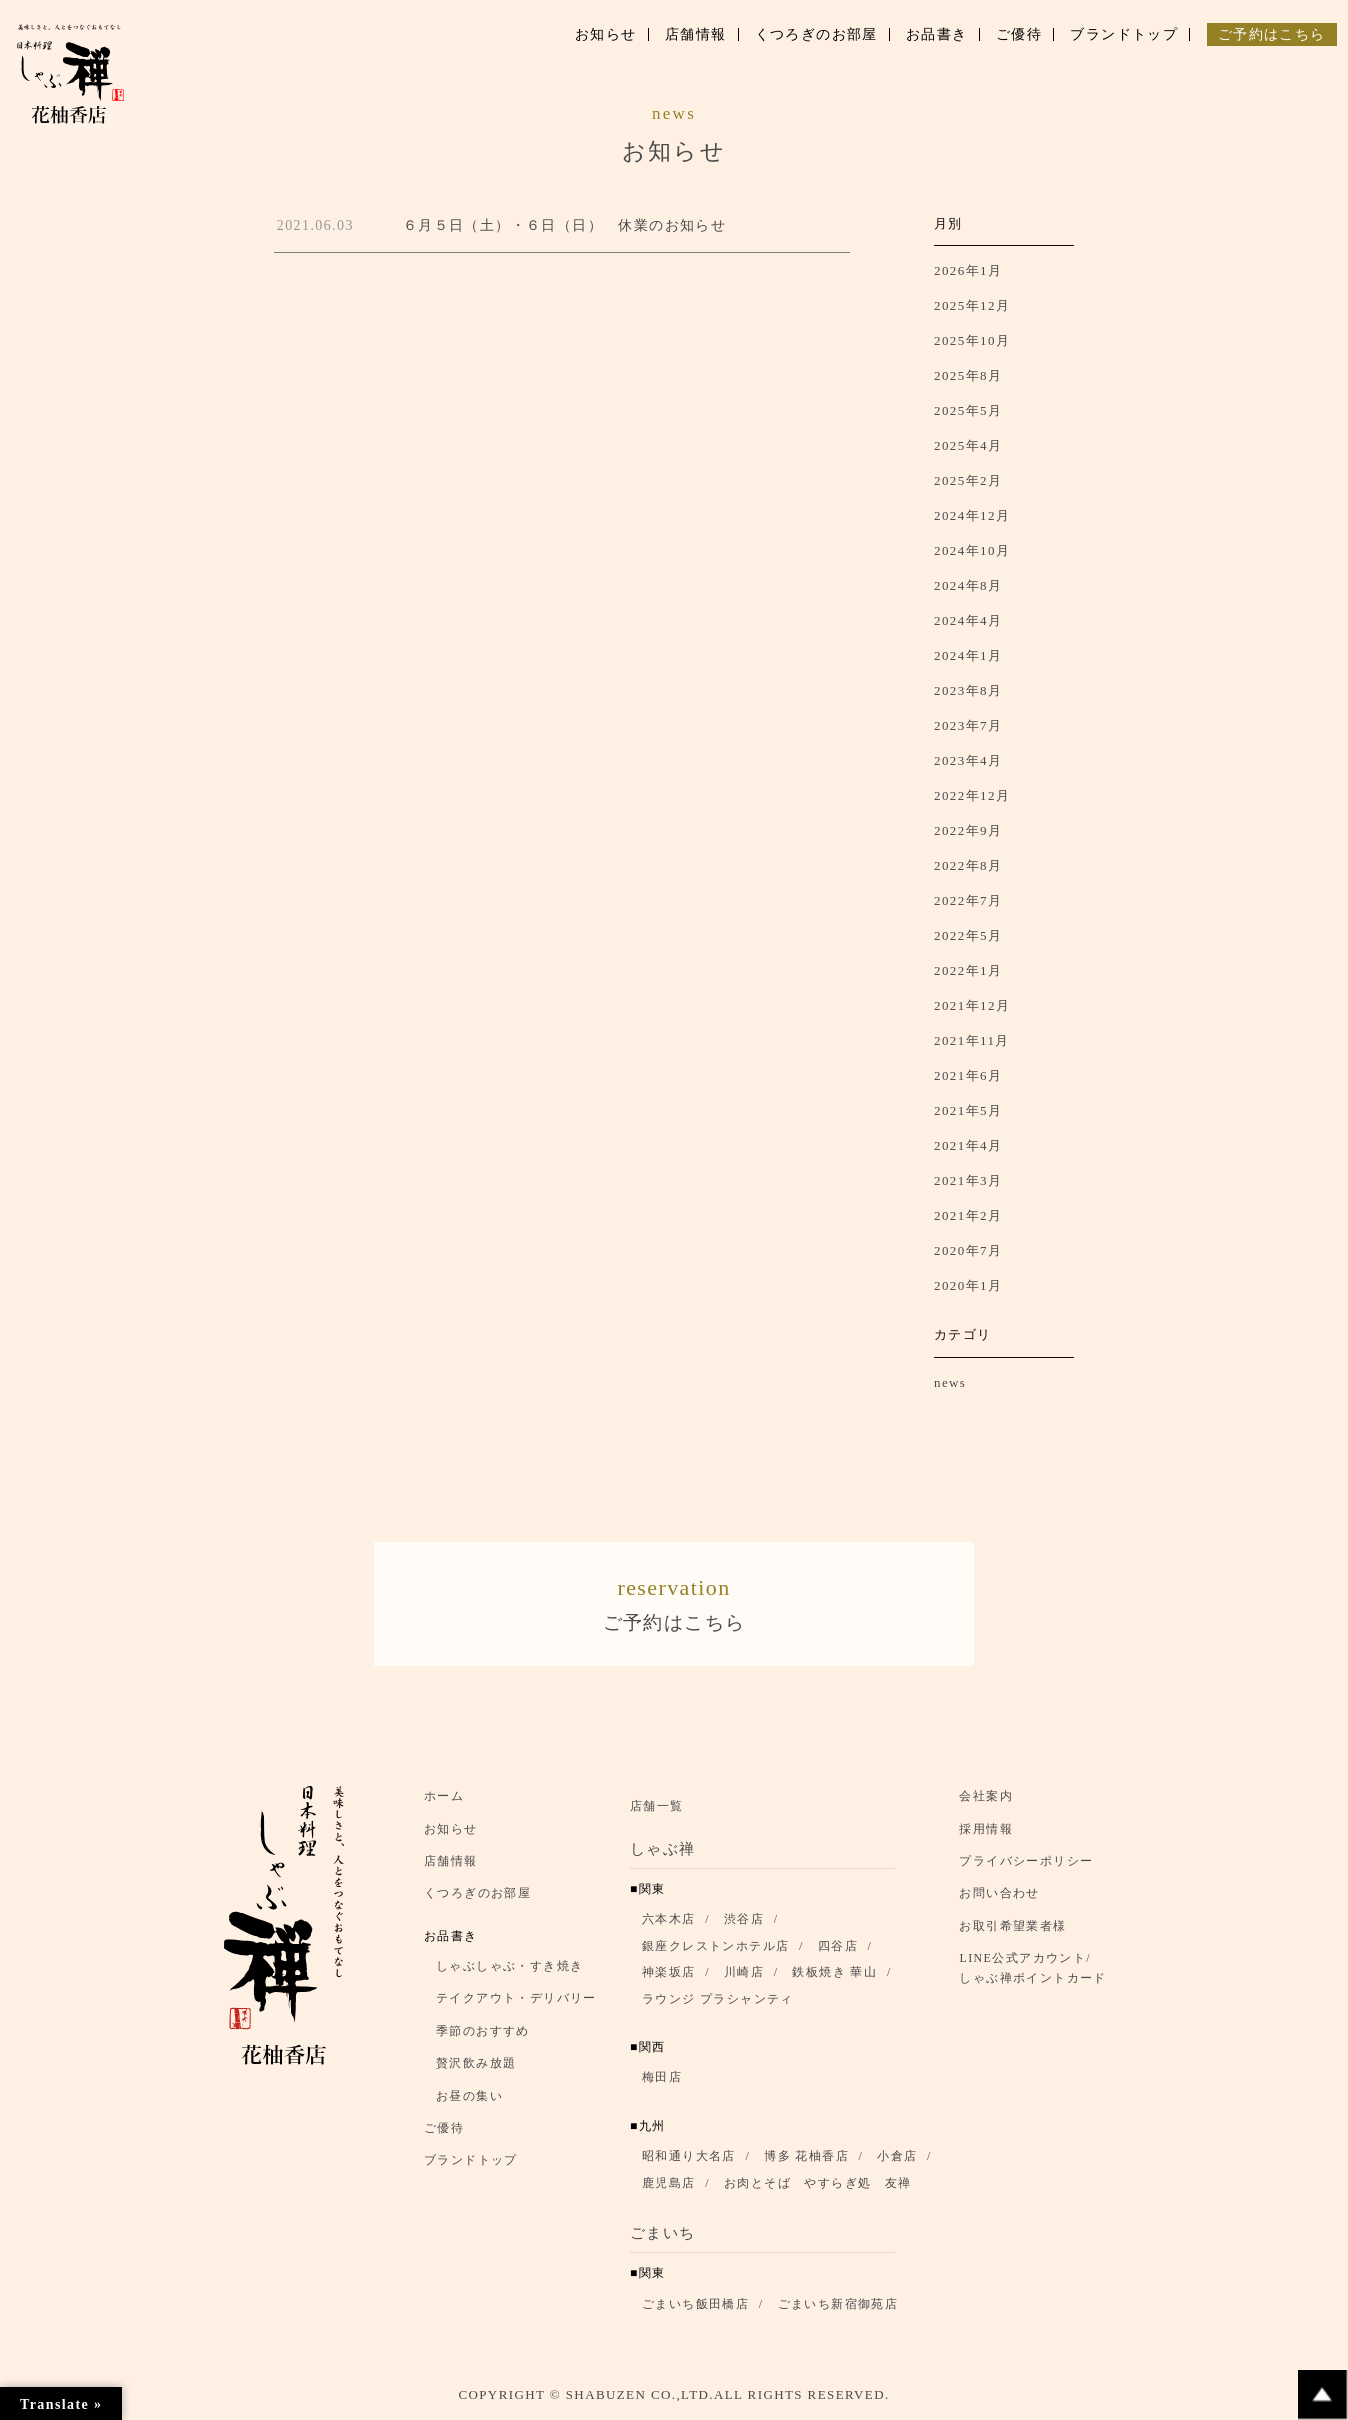 This screenshot has height=2420, width=1348. I want to click on 2022年8月, so click(968, 865).